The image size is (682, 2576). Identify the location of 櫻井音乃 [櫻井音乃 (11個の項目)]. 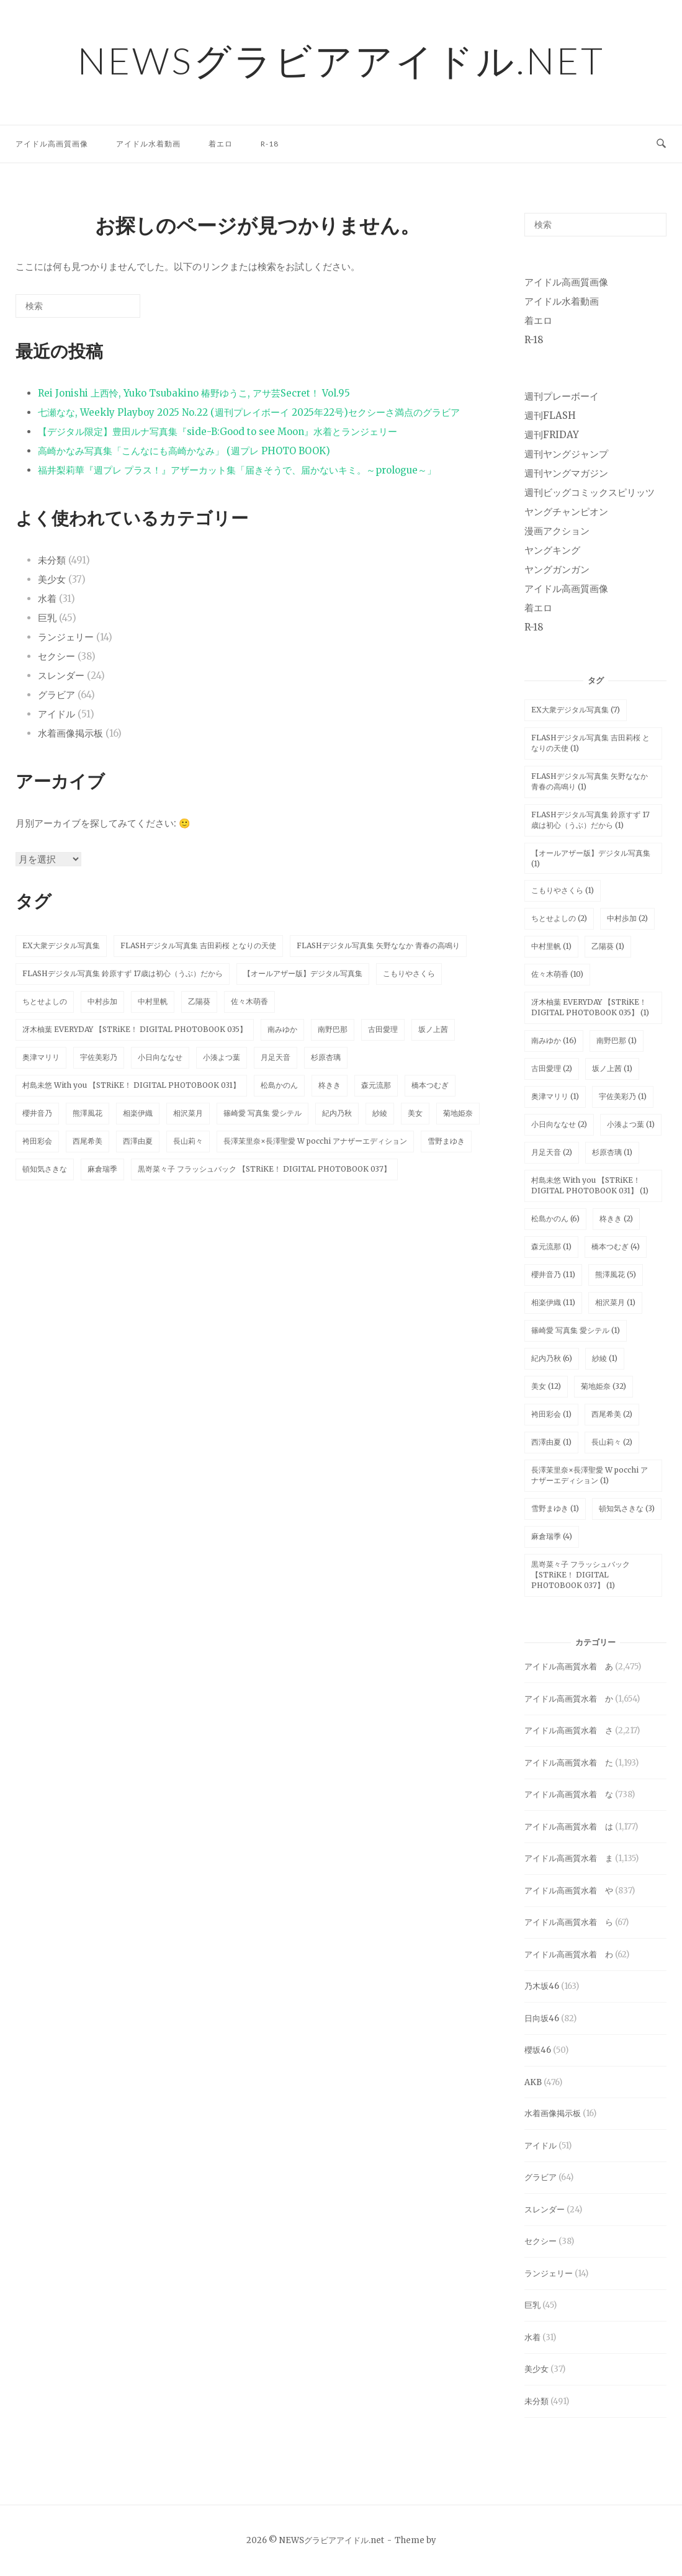
(553, 1274).